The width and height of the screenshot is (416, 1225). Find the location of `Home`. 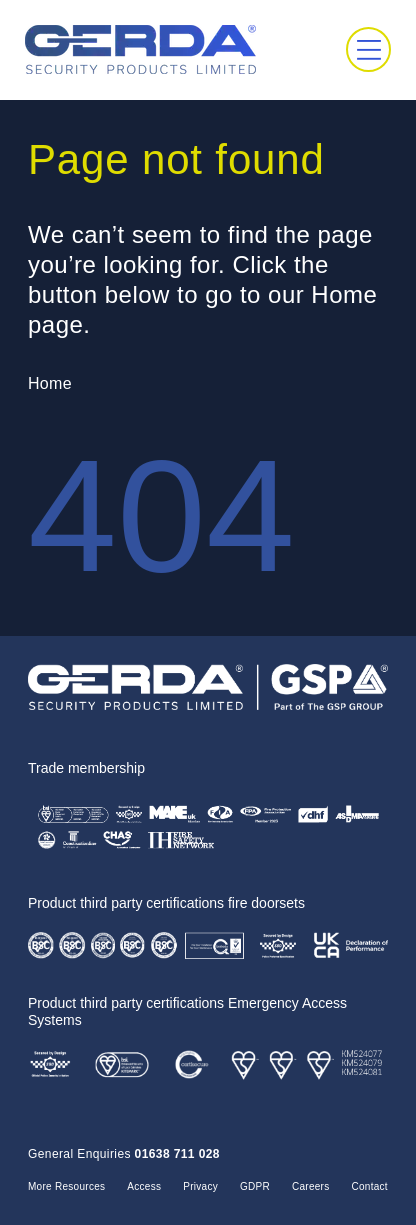

Home is located at coordinates (50, 383).